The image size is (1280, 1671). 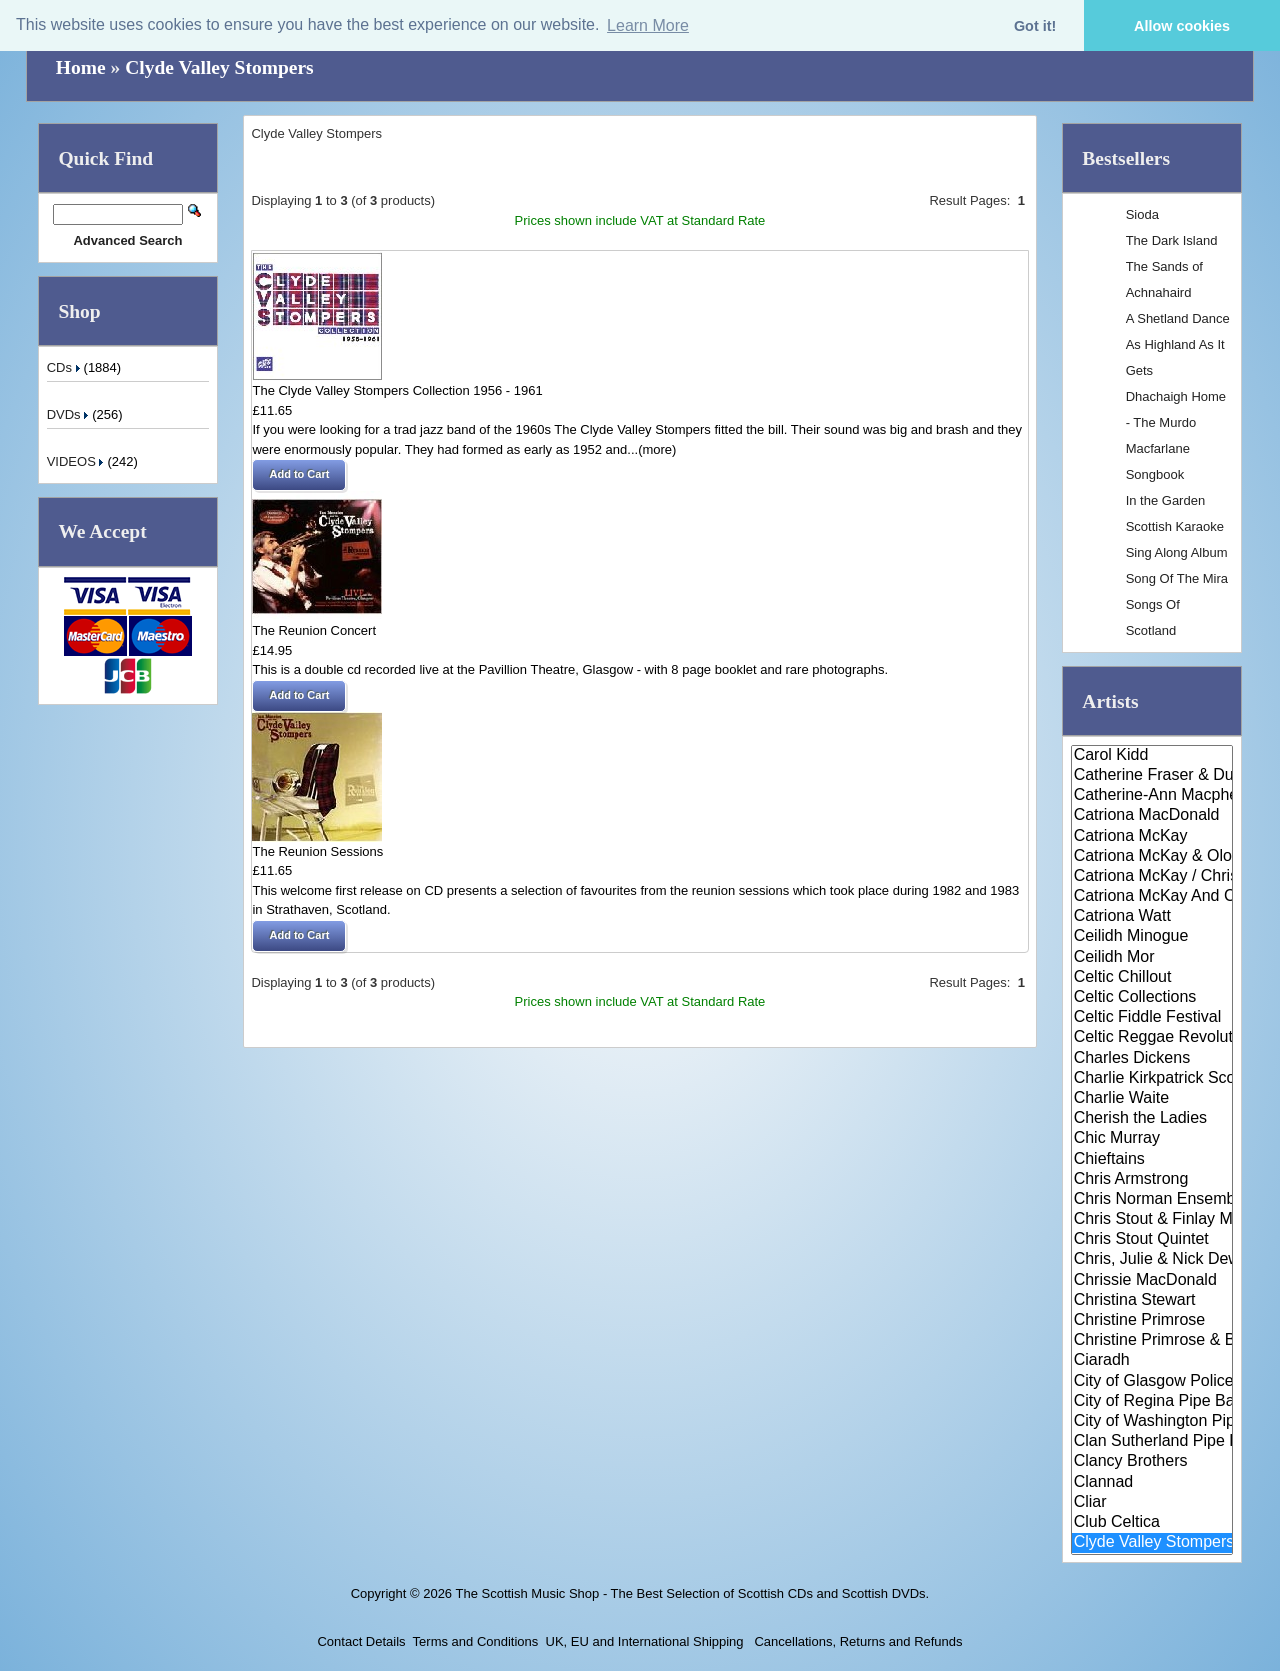 What do you see at coordinates (1152, 1160) in the screenshot?
I see `Chieftains` at bounding box center [1152, 1160].